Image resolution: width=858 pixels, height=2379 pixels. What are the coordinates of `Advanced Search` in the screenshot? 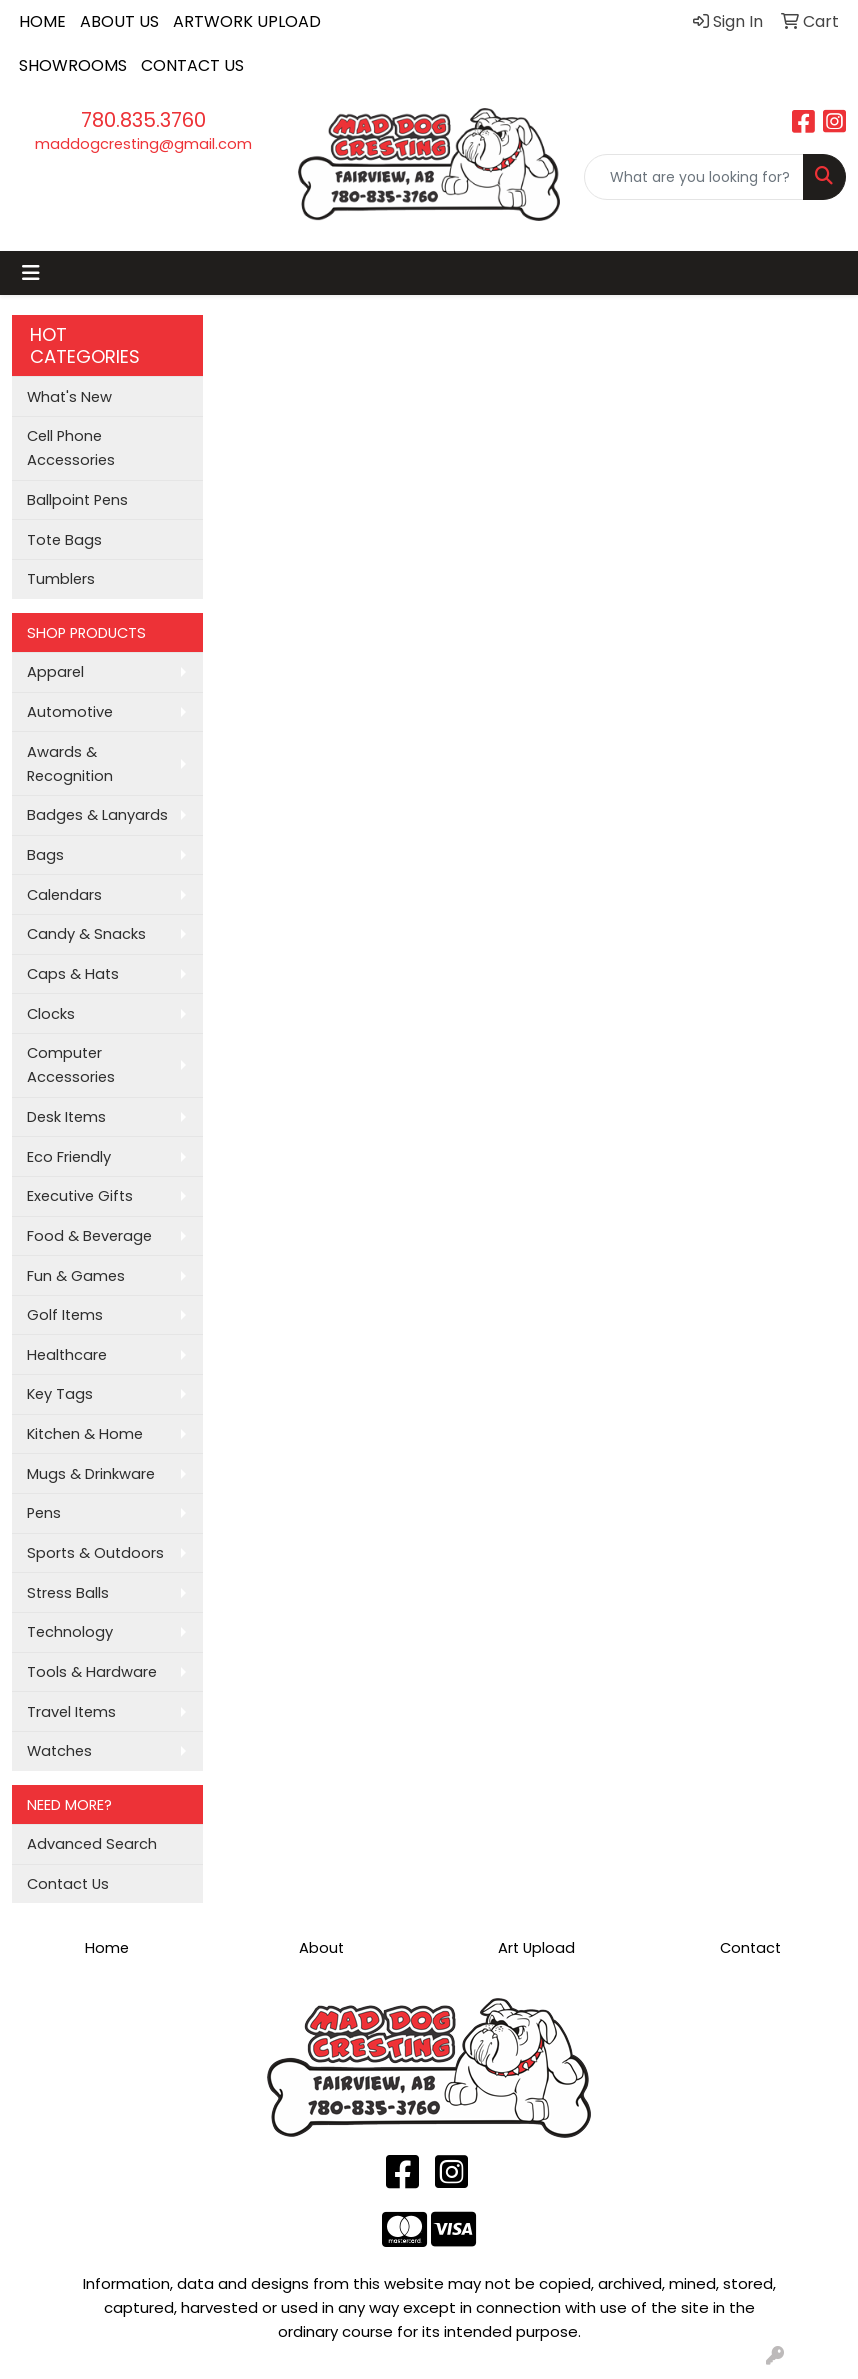 It's located at (92, 1844).